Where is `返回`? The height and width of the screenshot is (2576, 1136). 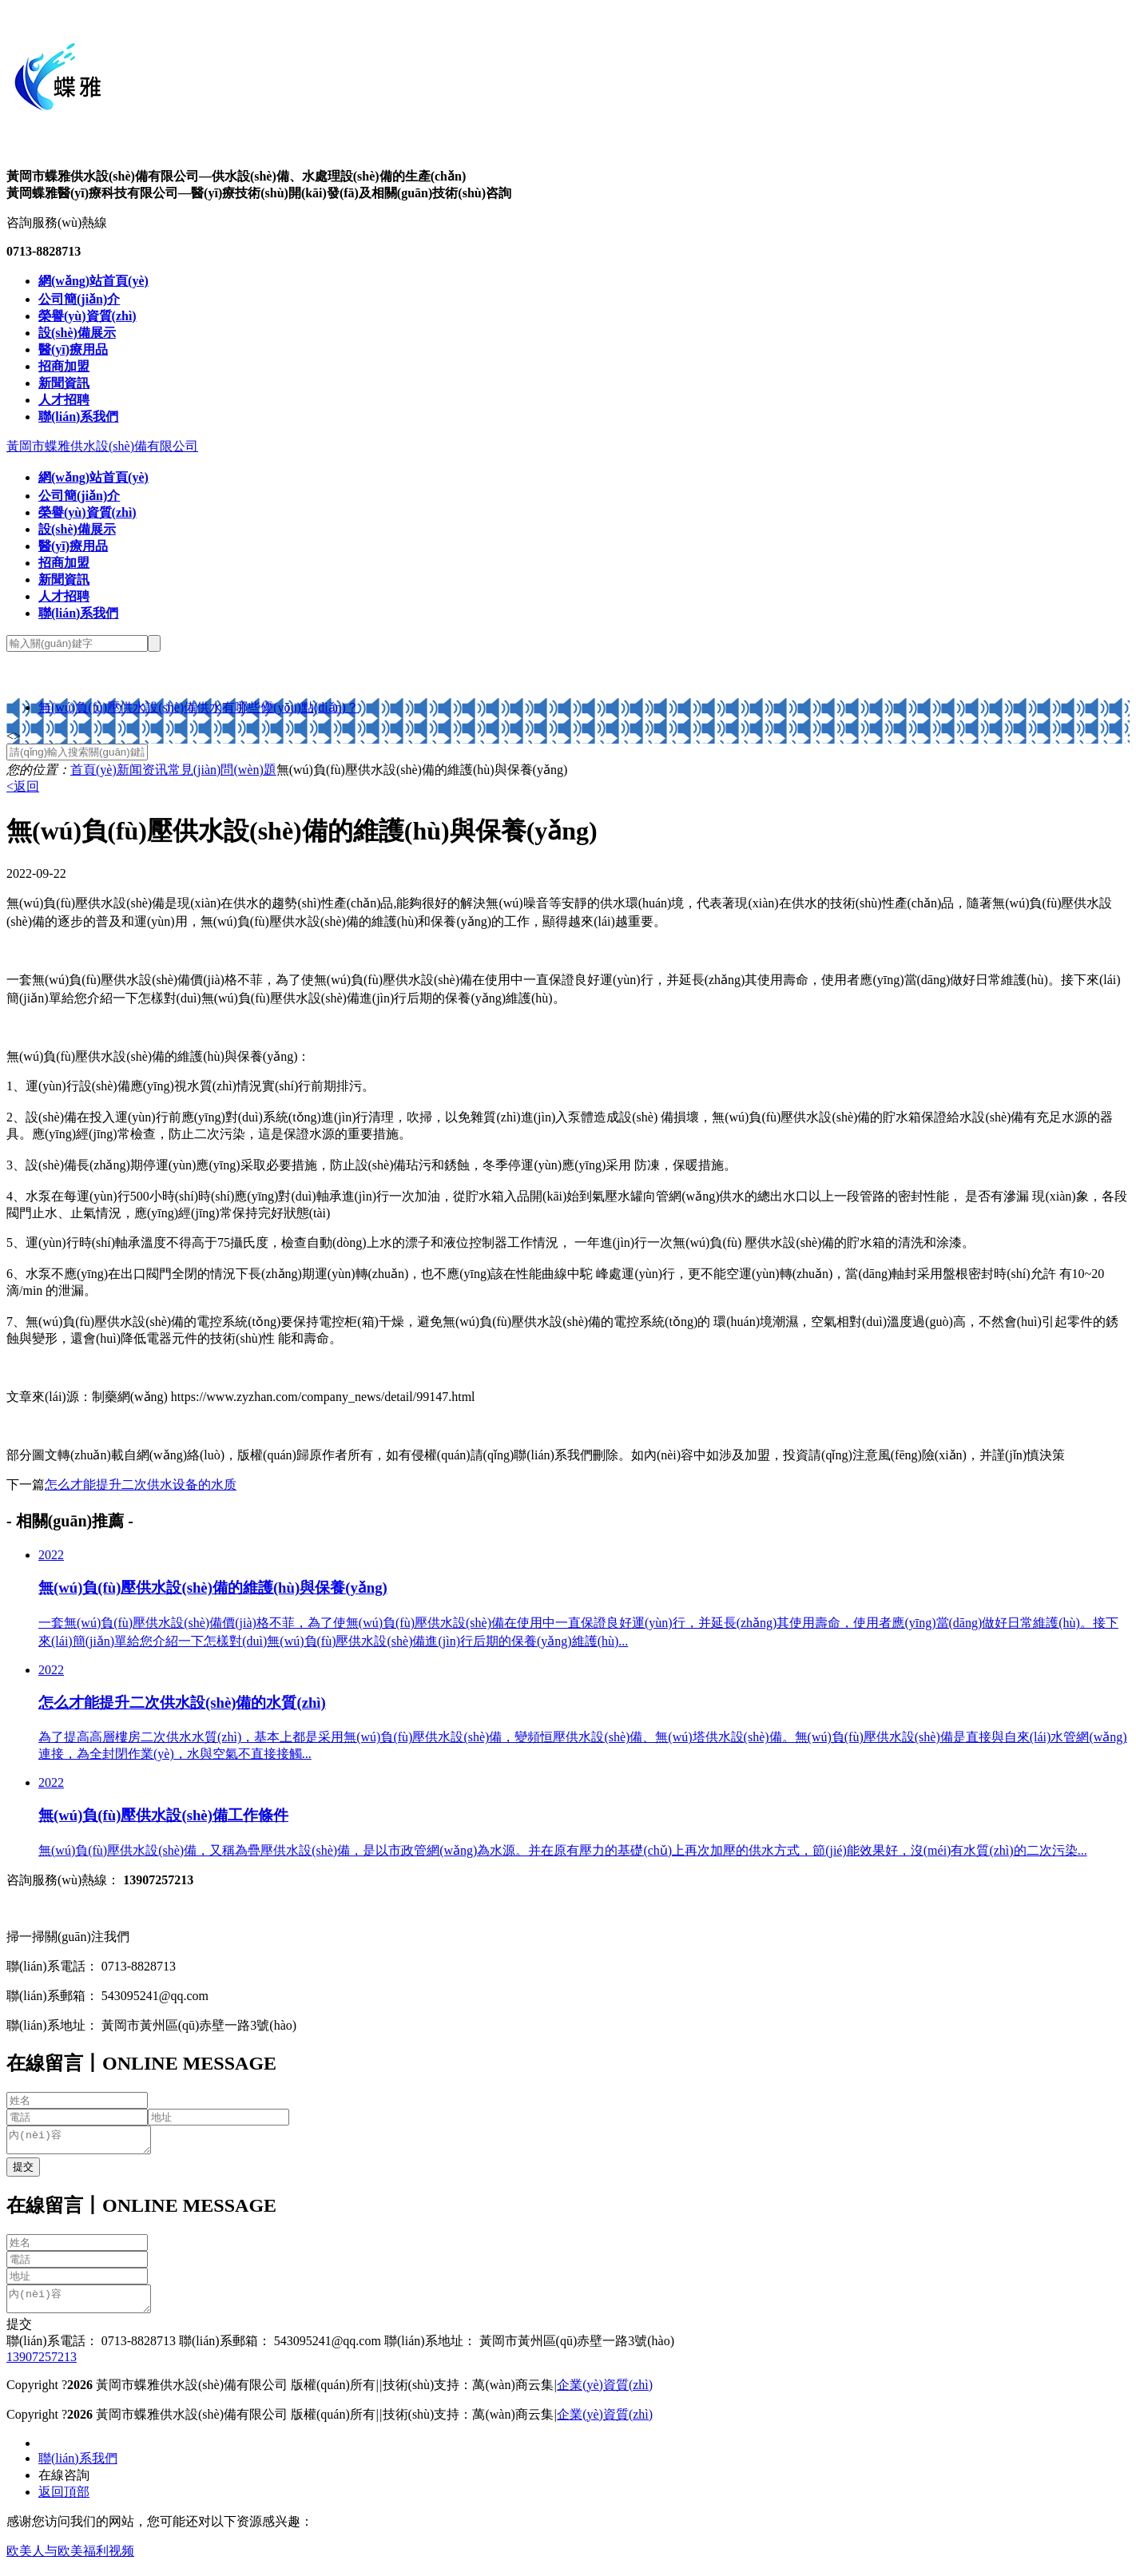
返回 is located at coordinates (22, 786).